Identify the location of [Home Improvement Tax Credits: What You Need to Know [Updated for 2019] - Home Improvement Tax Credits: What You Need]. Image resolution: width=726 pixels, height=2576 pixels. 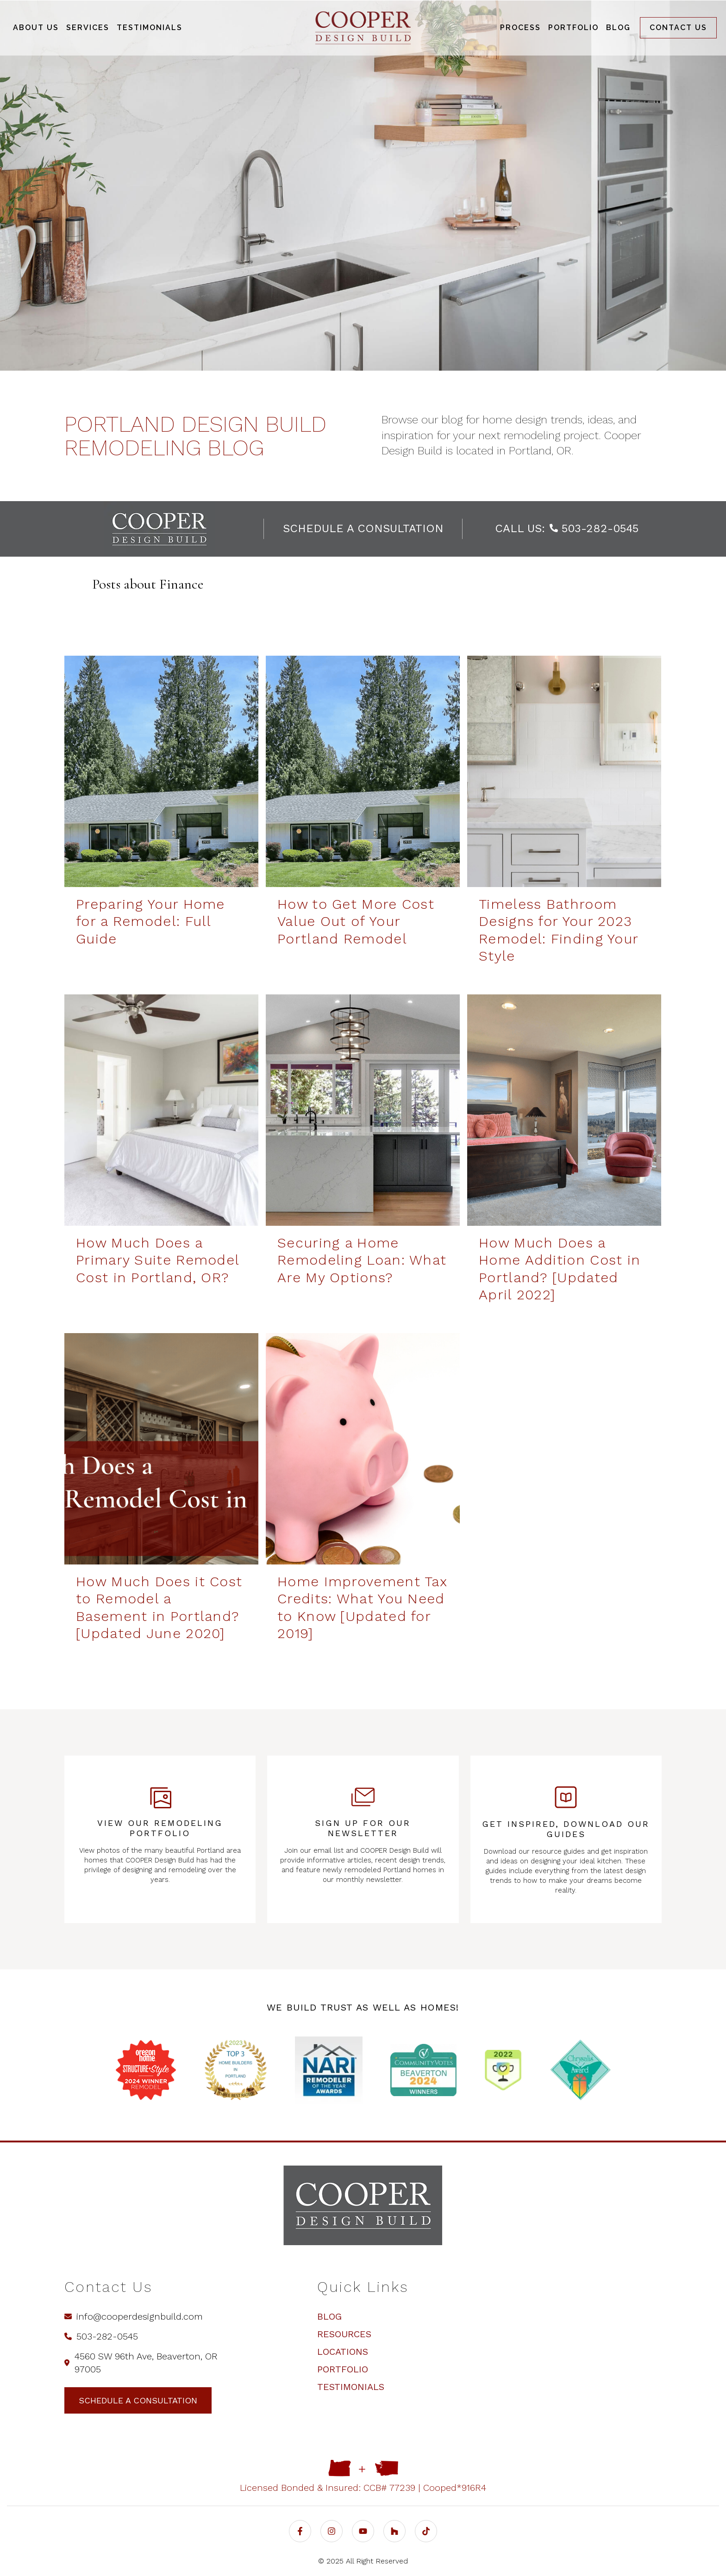
(363, 1448).